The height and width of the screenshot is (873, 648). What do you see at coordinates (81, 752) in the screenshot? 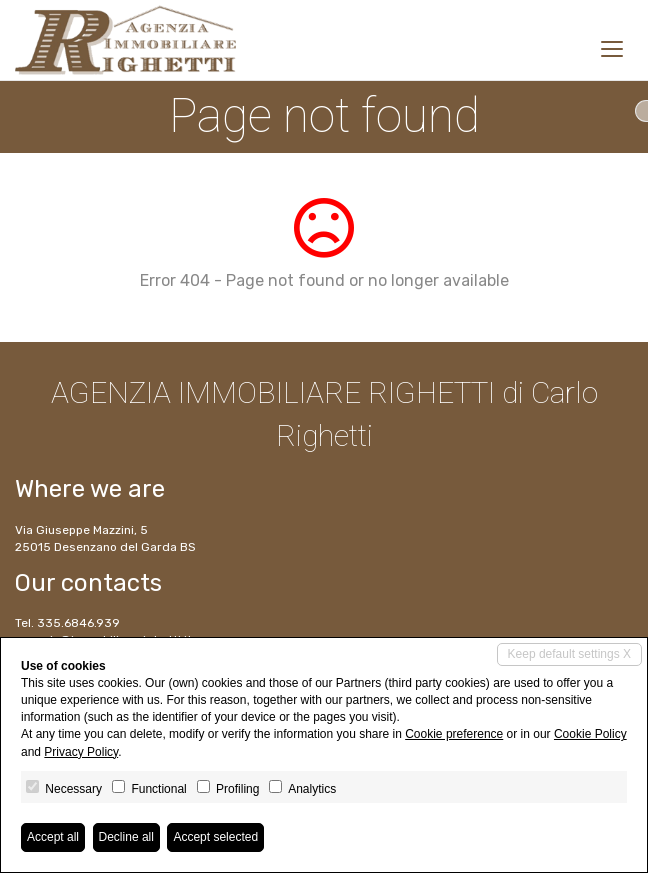
I see `Privacy Policy` at bounding box center [81, 752].